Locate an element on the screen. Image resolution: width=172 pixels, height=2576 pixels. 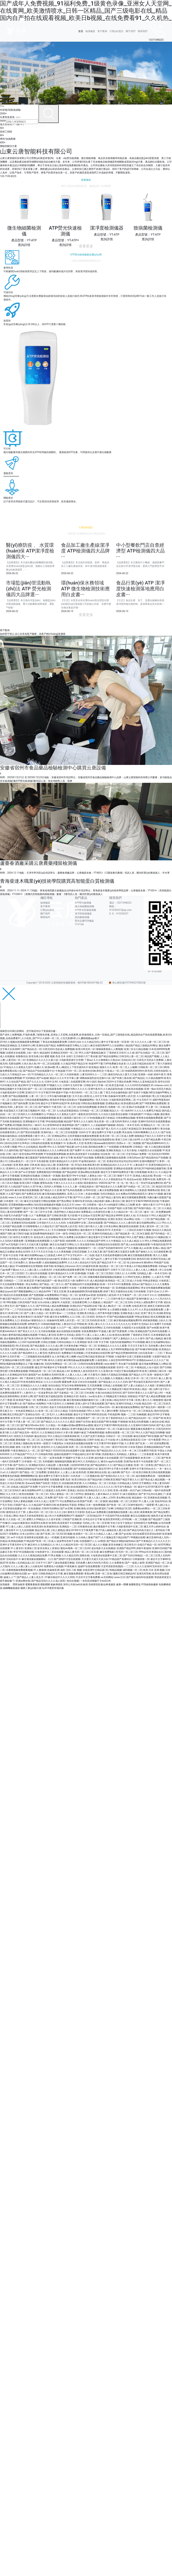
精品色999 is located at coordinates (44, 1291).